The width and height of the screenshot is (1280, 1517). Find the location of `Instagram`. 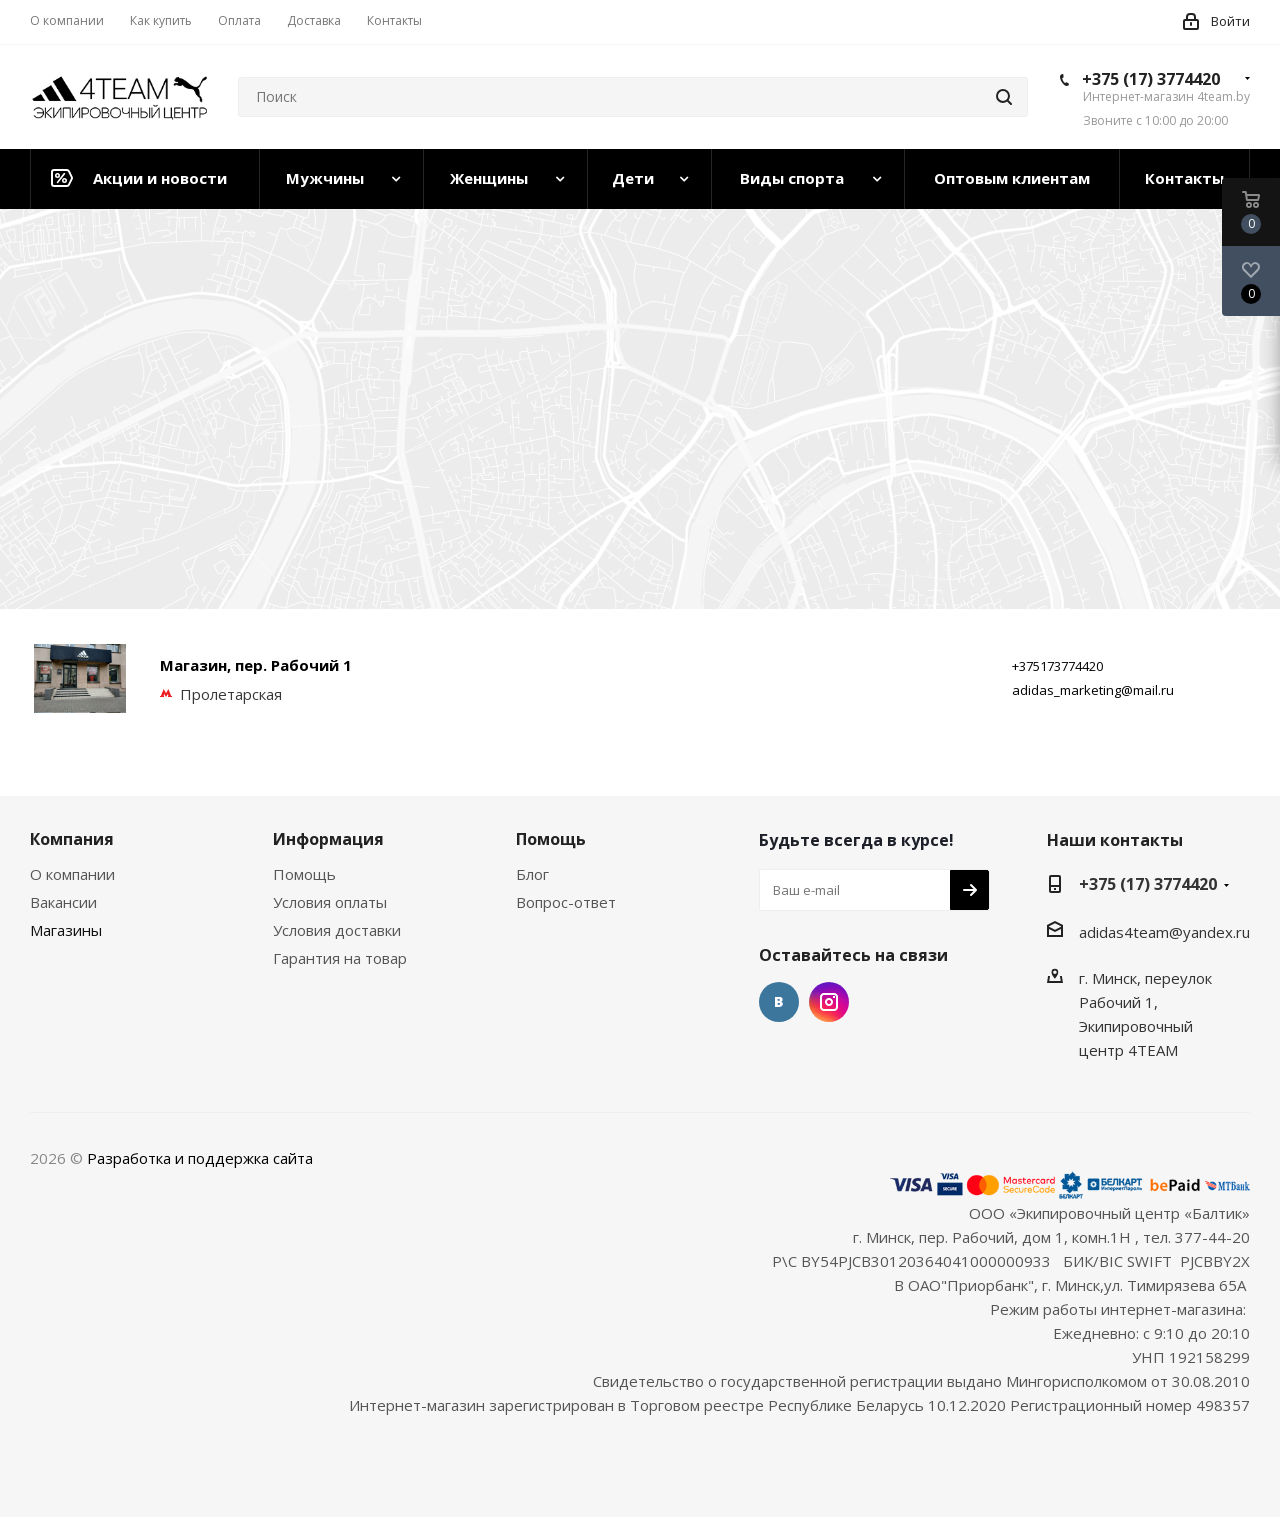

Instagram is located at coordinates (829, 1002).